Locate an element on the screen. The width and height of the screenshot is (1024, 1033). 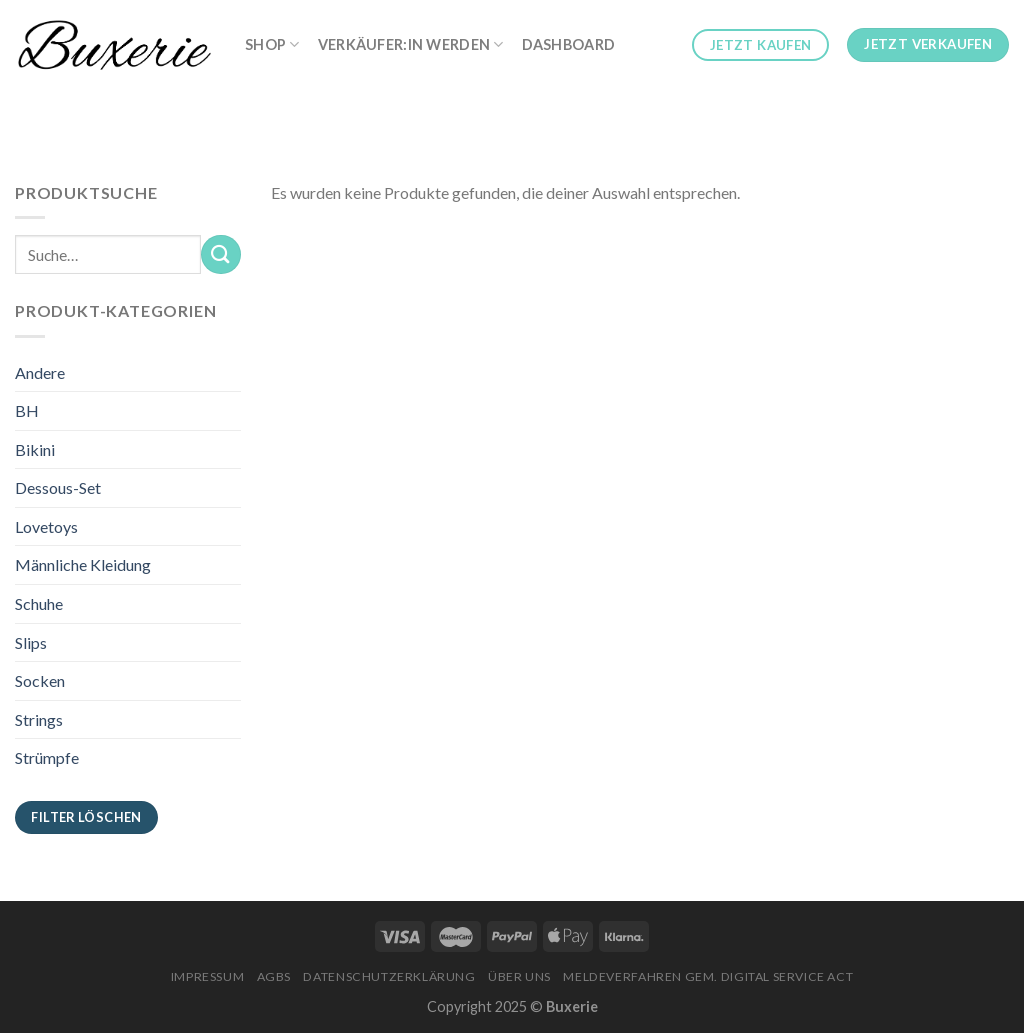
Impressum is located at coordinates (208, 976).